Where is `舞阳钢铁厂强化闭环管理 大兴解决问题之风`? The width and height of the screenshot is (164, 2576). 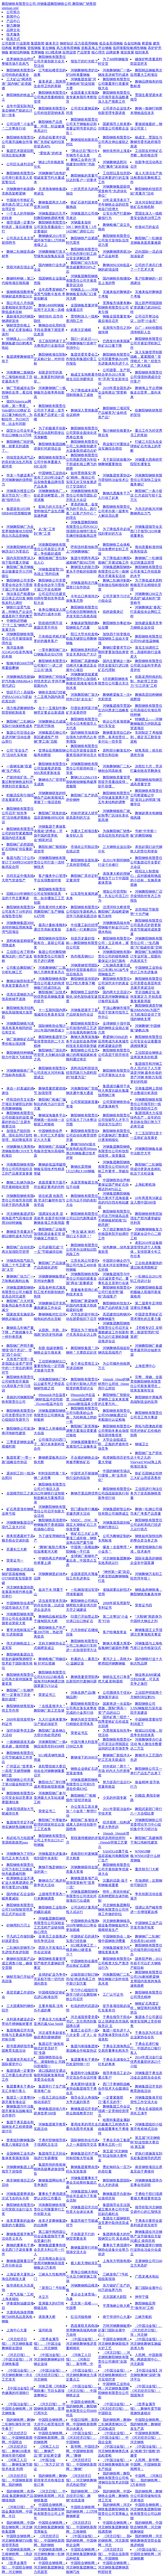
舞阳钢铁厂强化闭环管理 大兴解决问题之风 is located at coordinates (50, 1054).